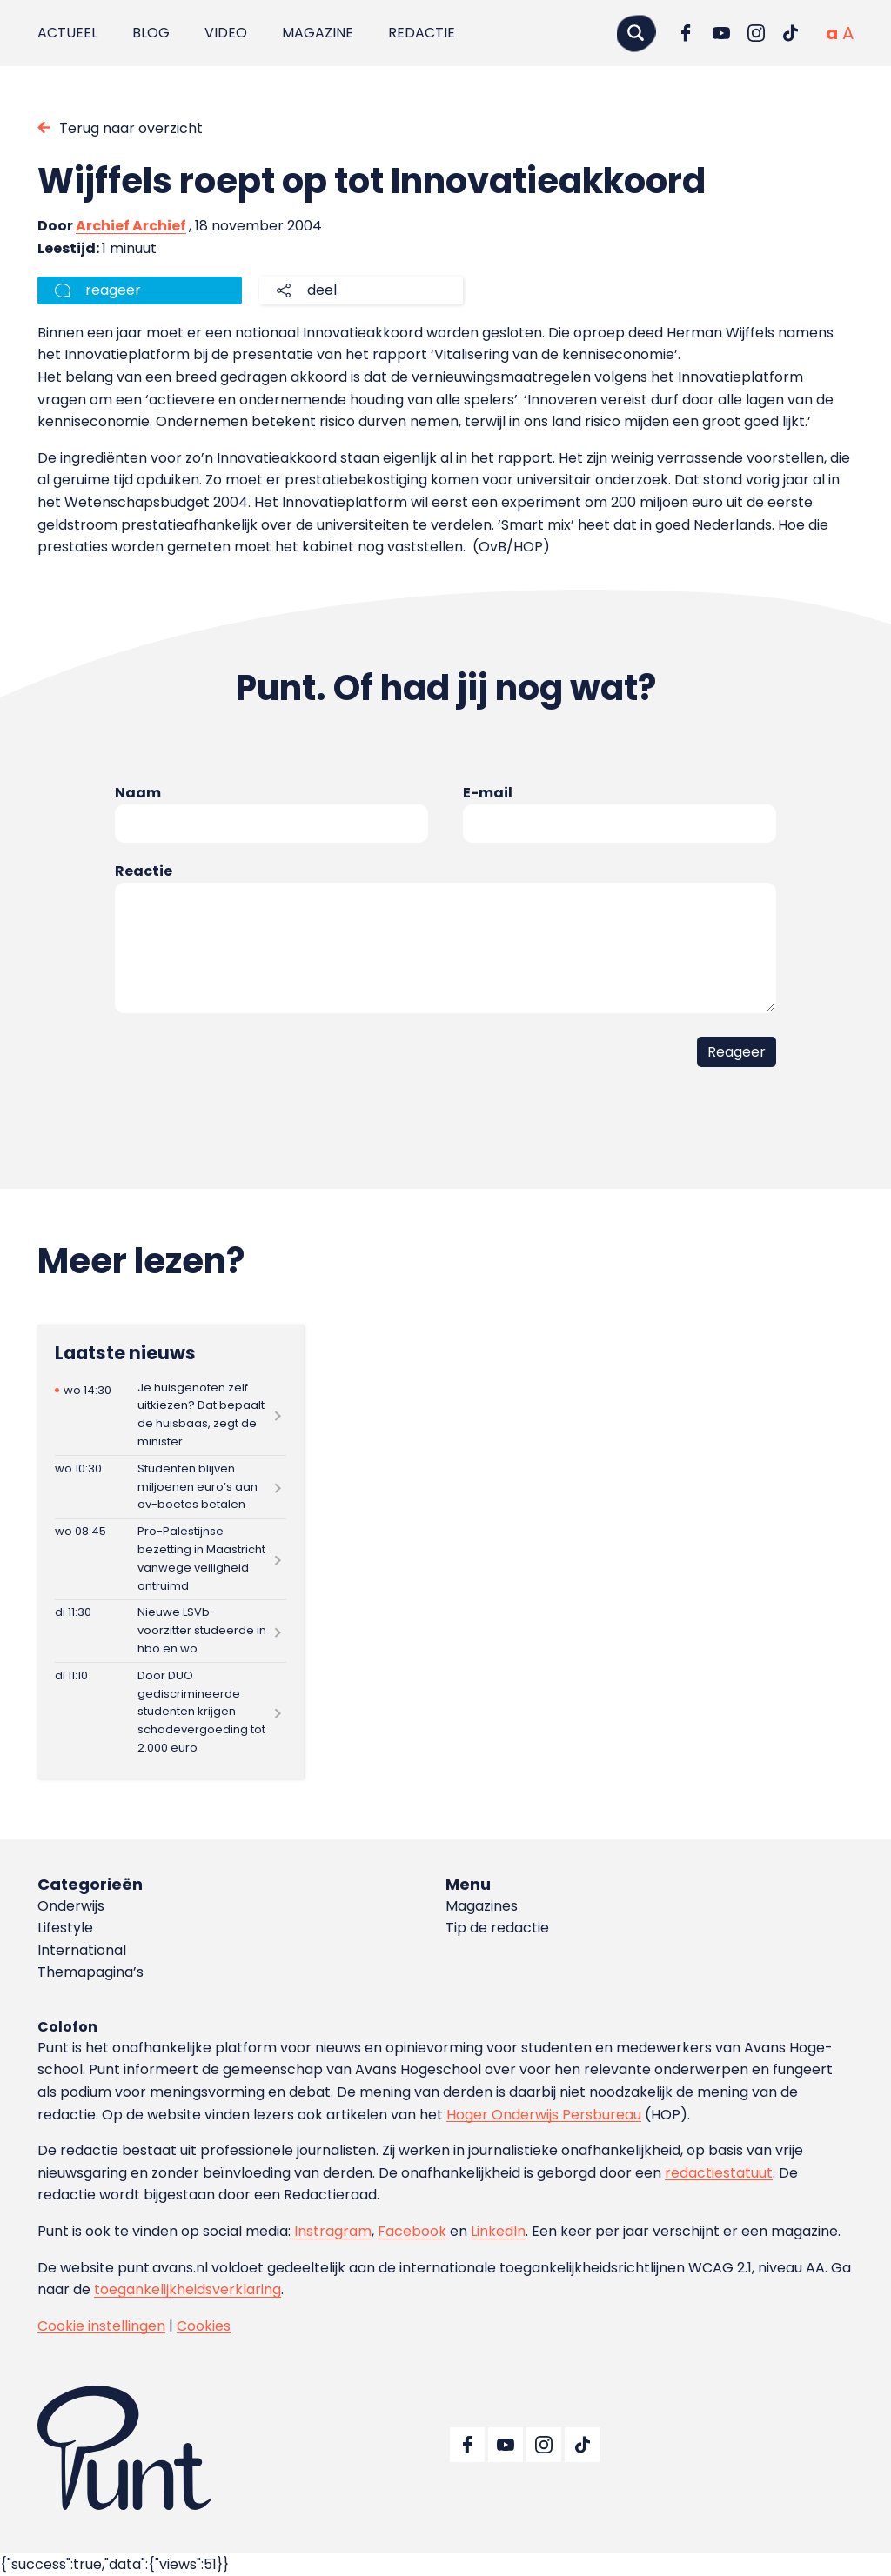 This screenshot has width=891, height=2576. Describe the element at coordinates (131, 128) in the screenshot. I see `Terug naar overzicht` at that location.